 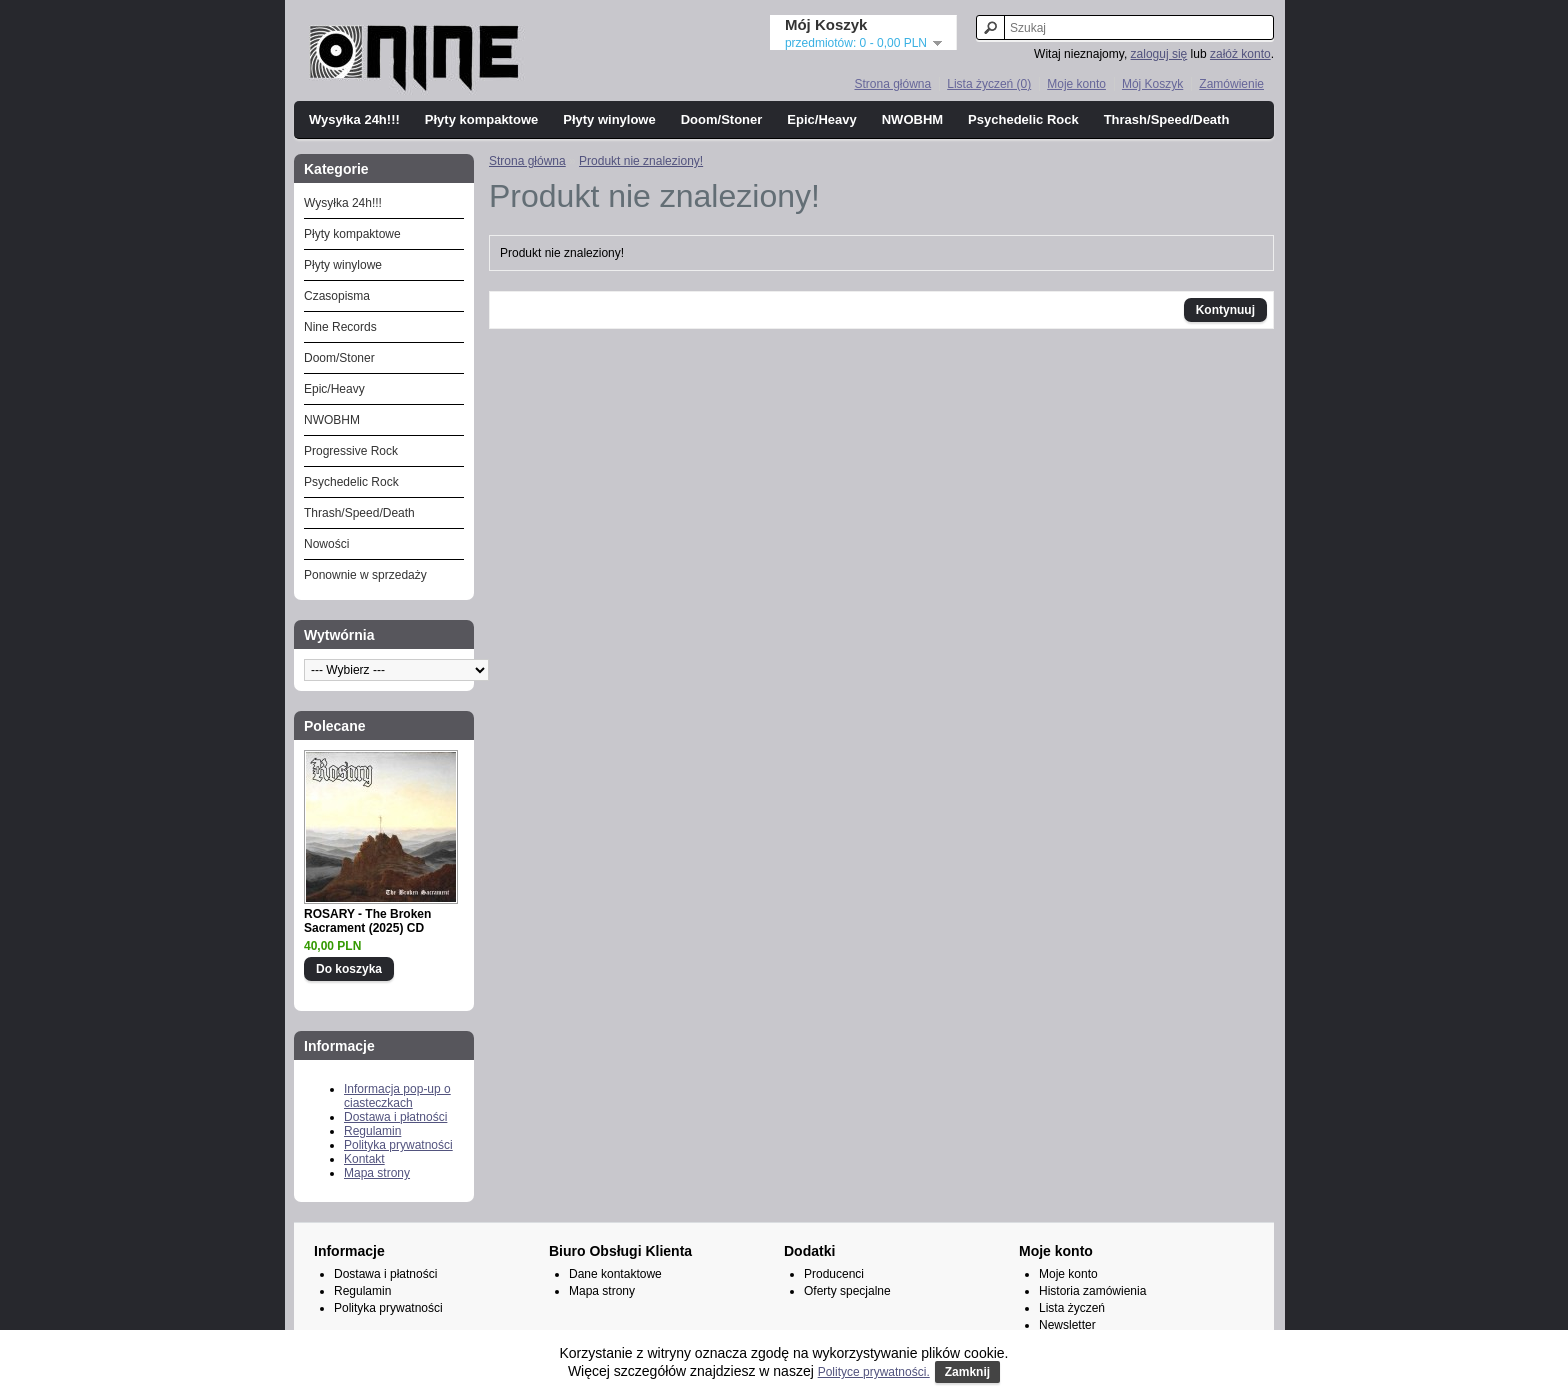 I want to click on Informacja pop-up o ciasteczkach, so click(x=397, y=1096).